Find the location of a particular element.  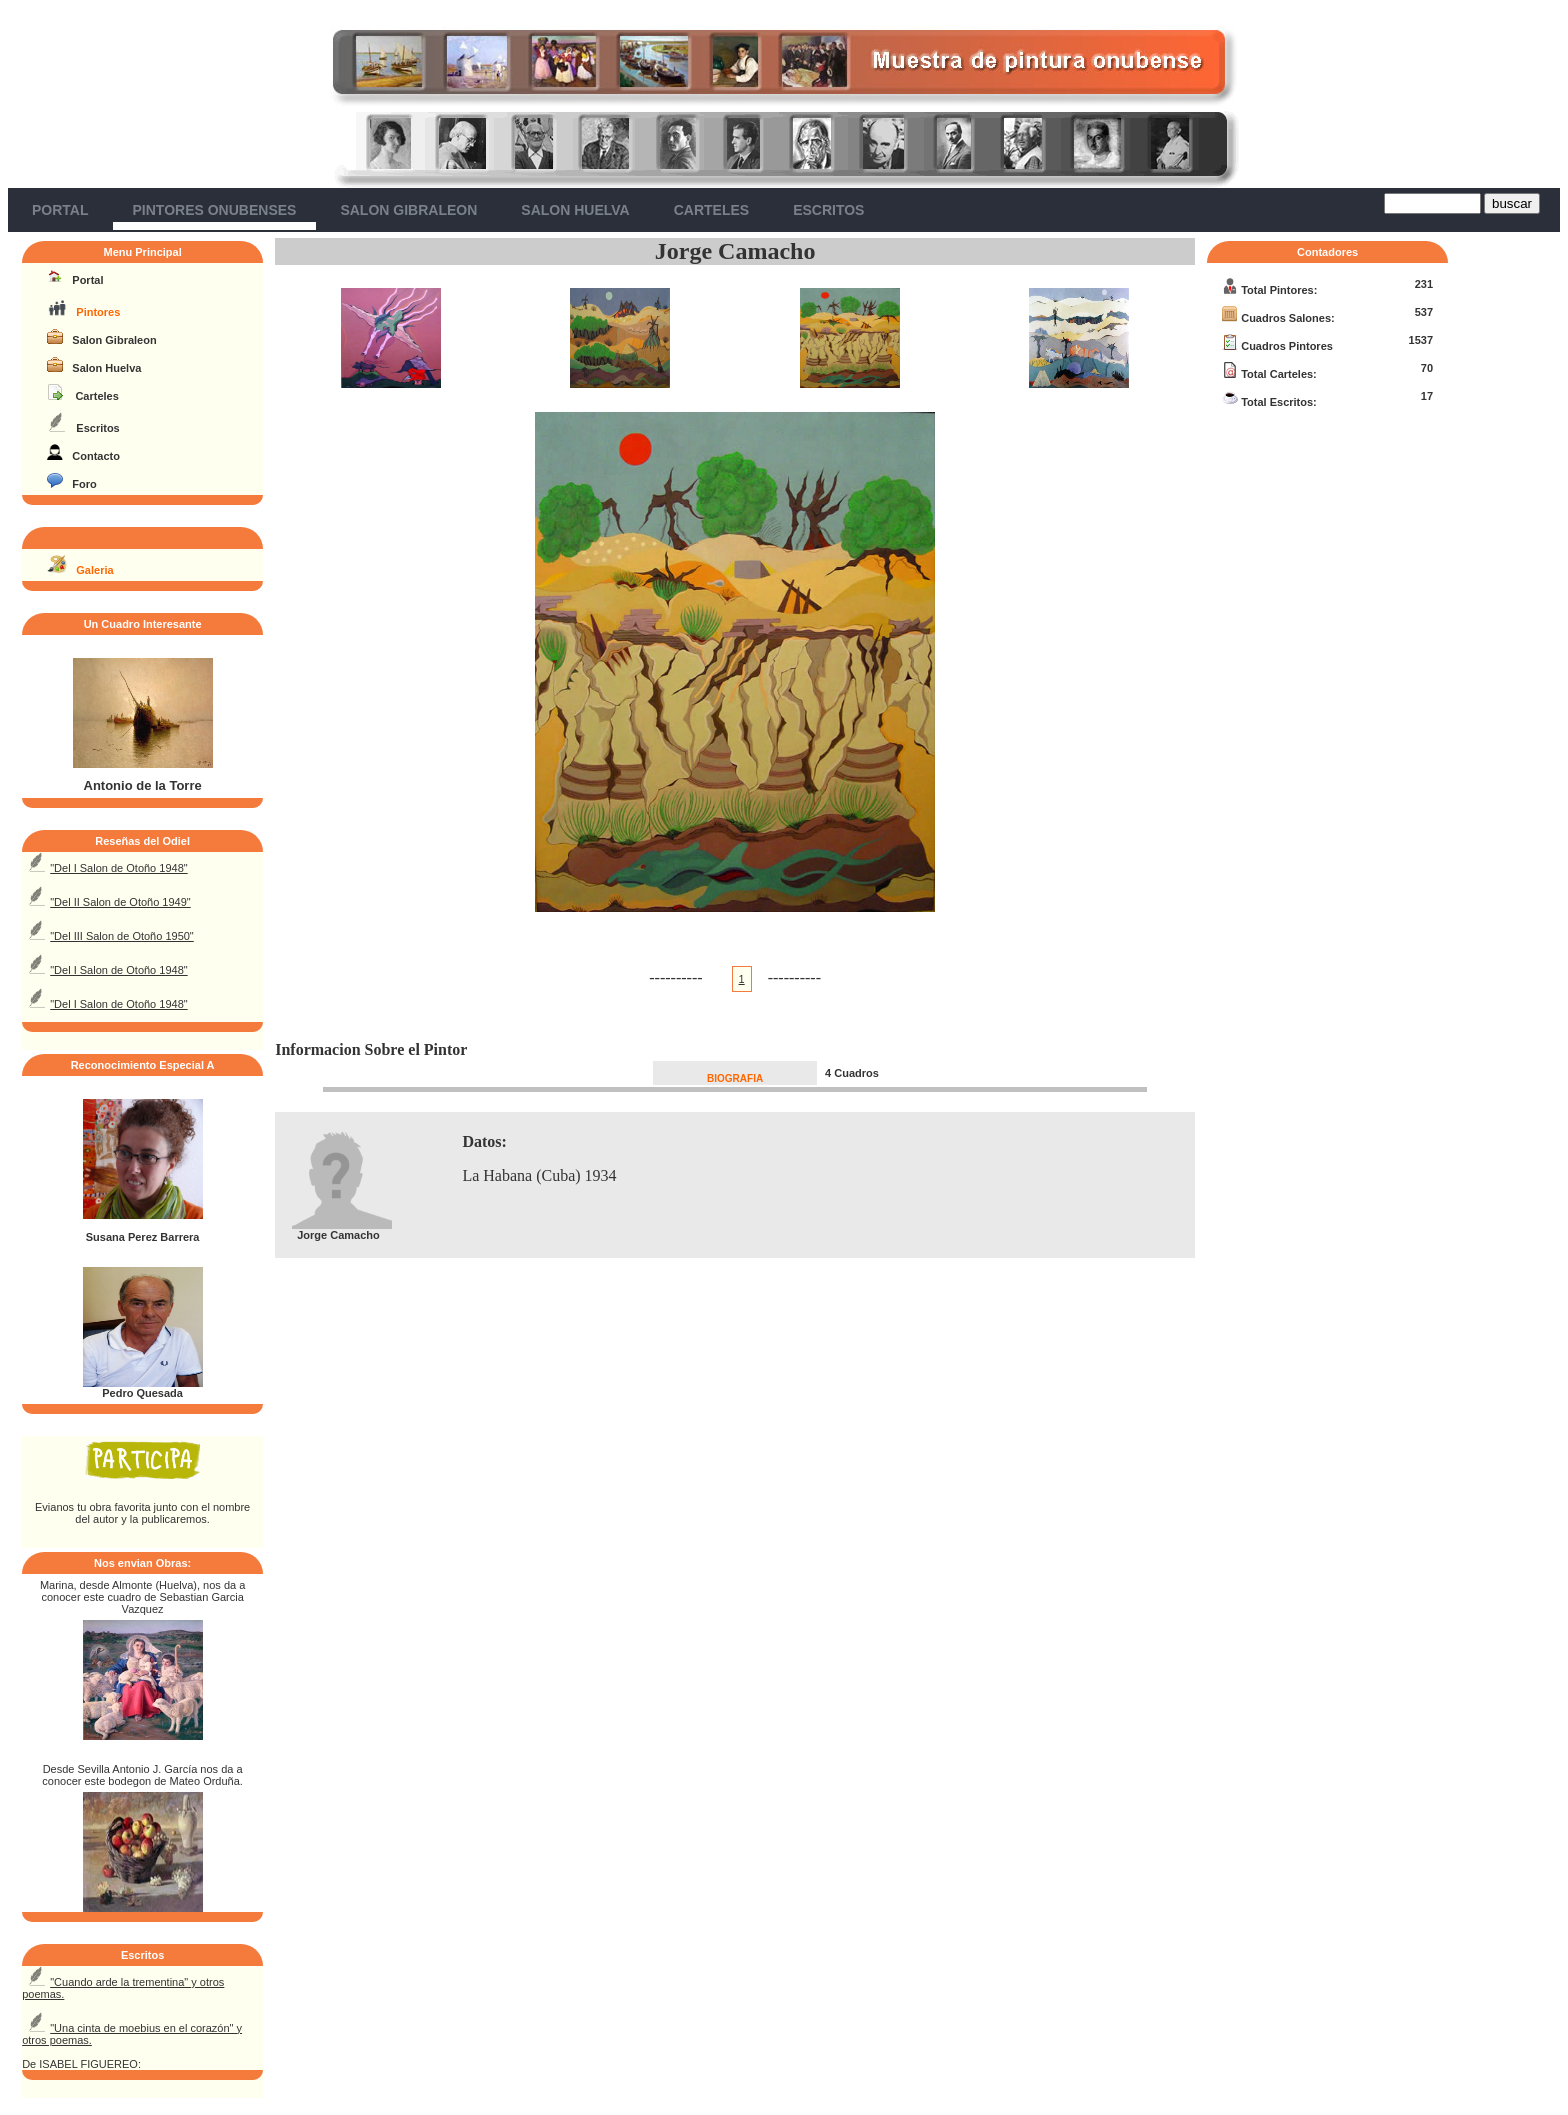

"Del II Salon de Otoño 1949" is located at coordinates (120, 902).